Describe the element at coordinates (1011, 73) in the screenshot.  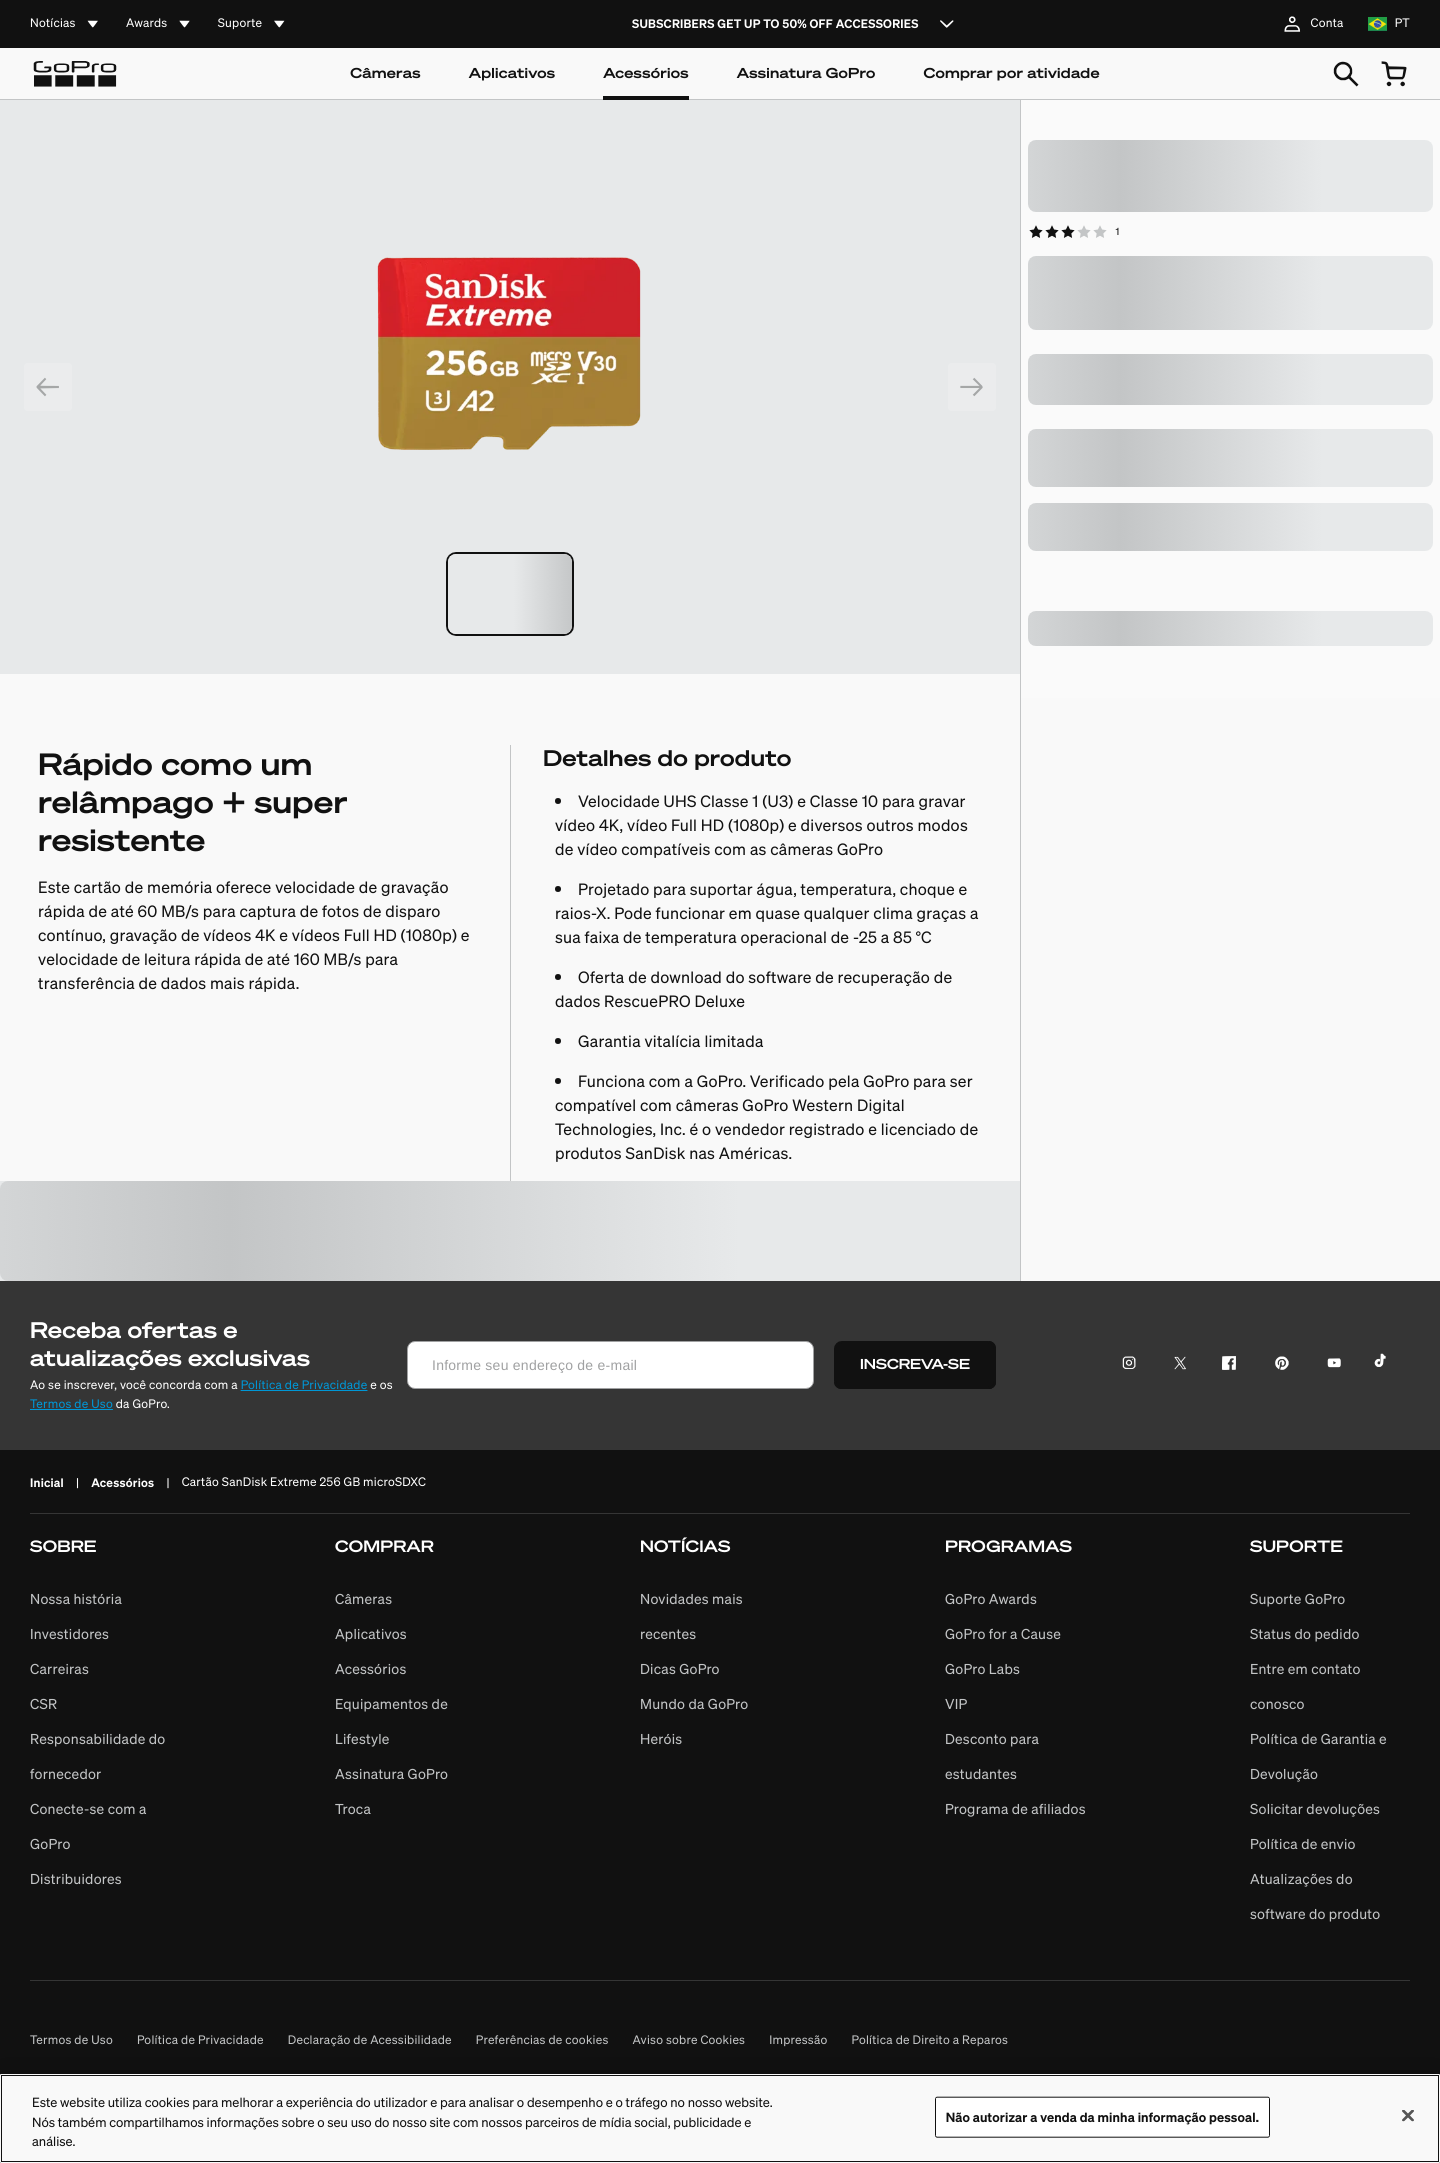
I see `Comprar por atividade` at that location.